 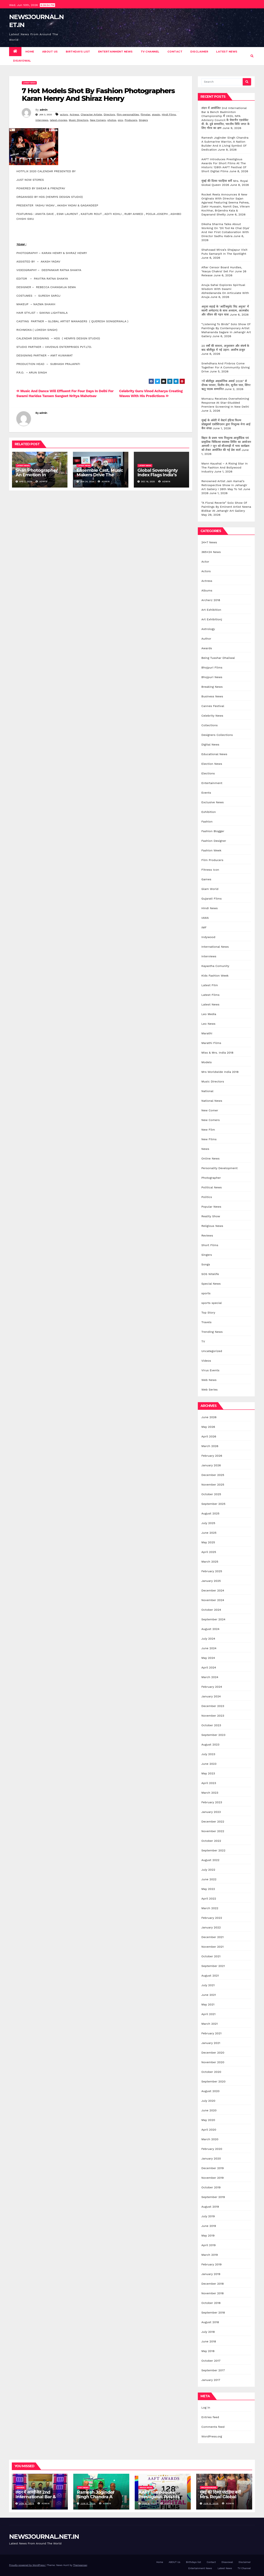 What do you see at coordinates (212, 1706) in the screenshot?
I see `December 2023` at bounding box center [212, 1706].